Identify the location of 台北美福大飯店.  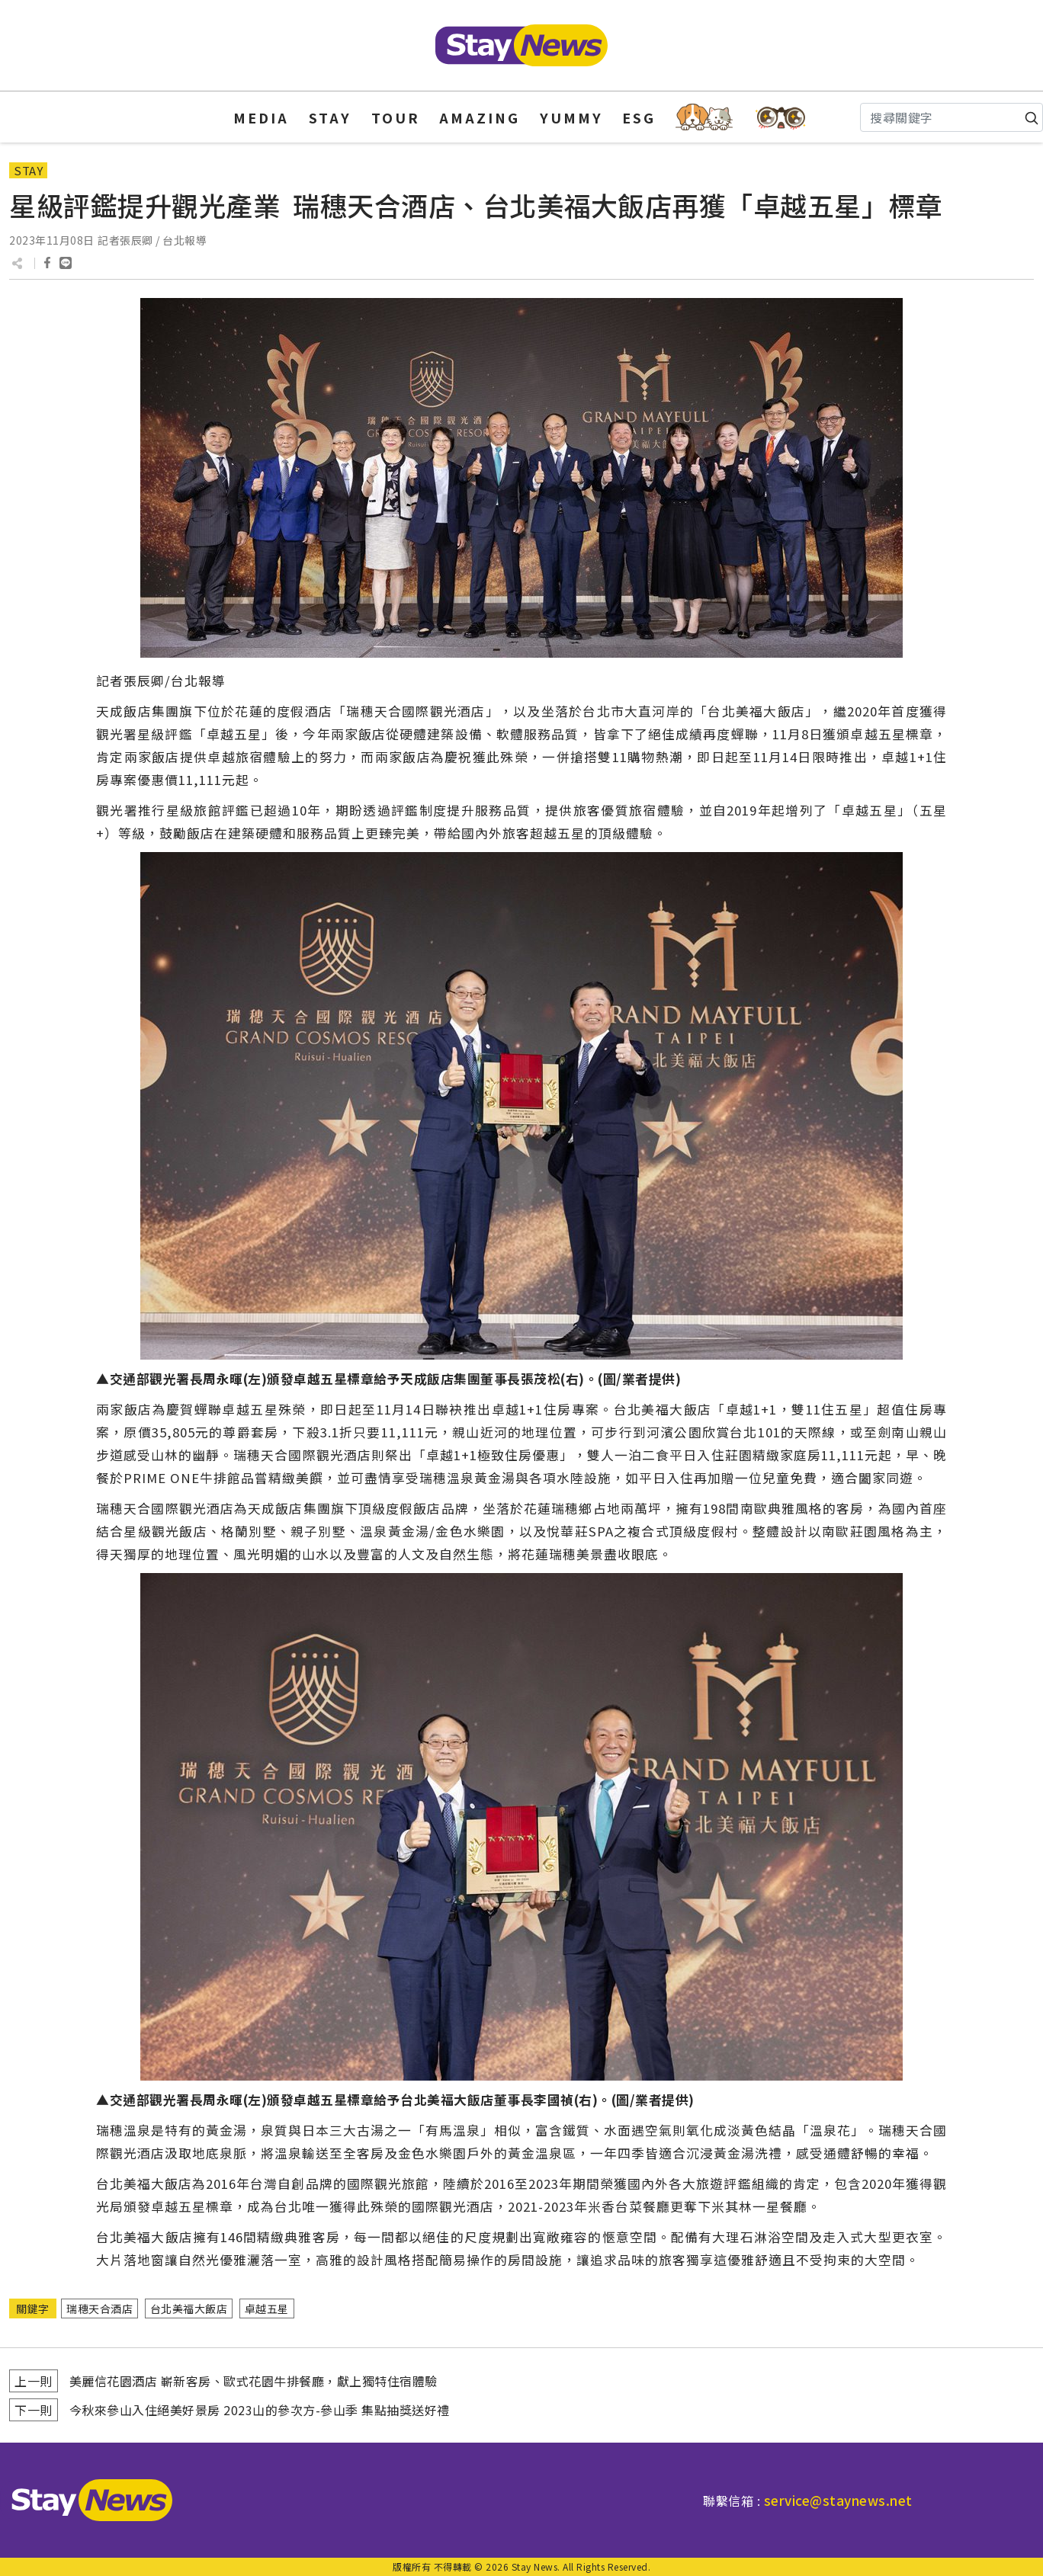
(189, 2308).